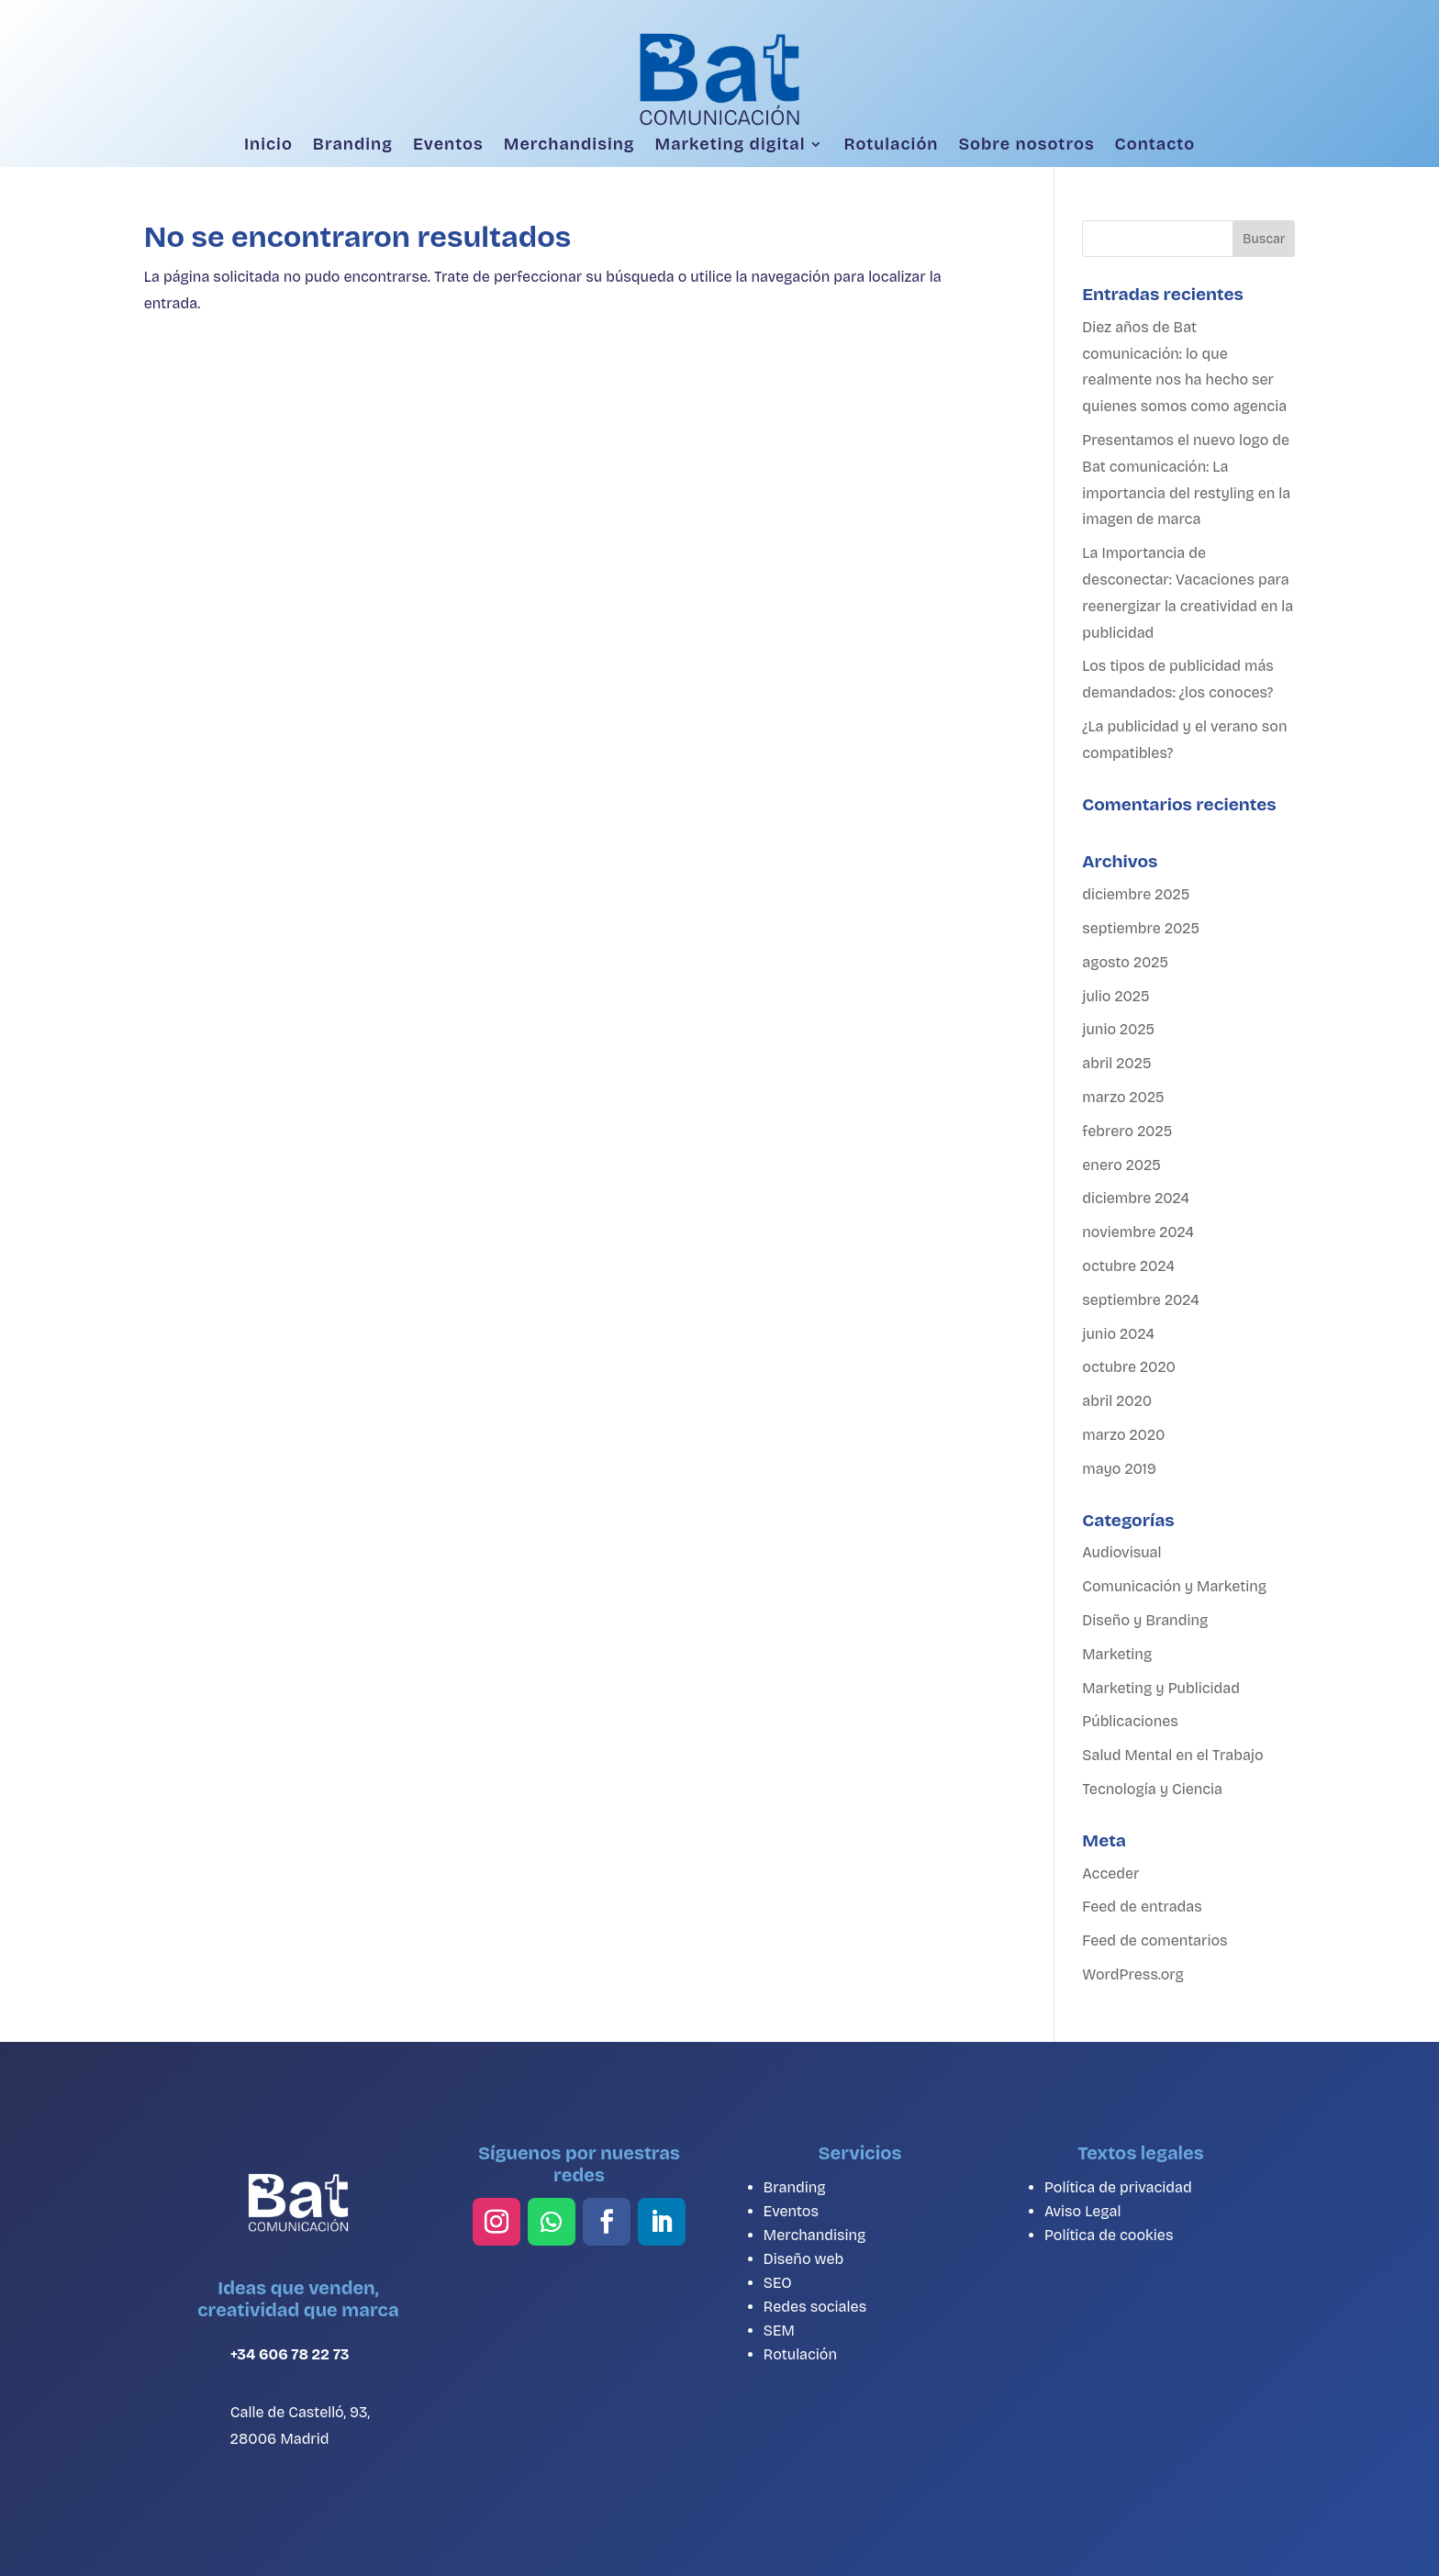  Describe the element at coordinates (1082, 2211) in the screenshot. I see `Aviso Legal` at that location.